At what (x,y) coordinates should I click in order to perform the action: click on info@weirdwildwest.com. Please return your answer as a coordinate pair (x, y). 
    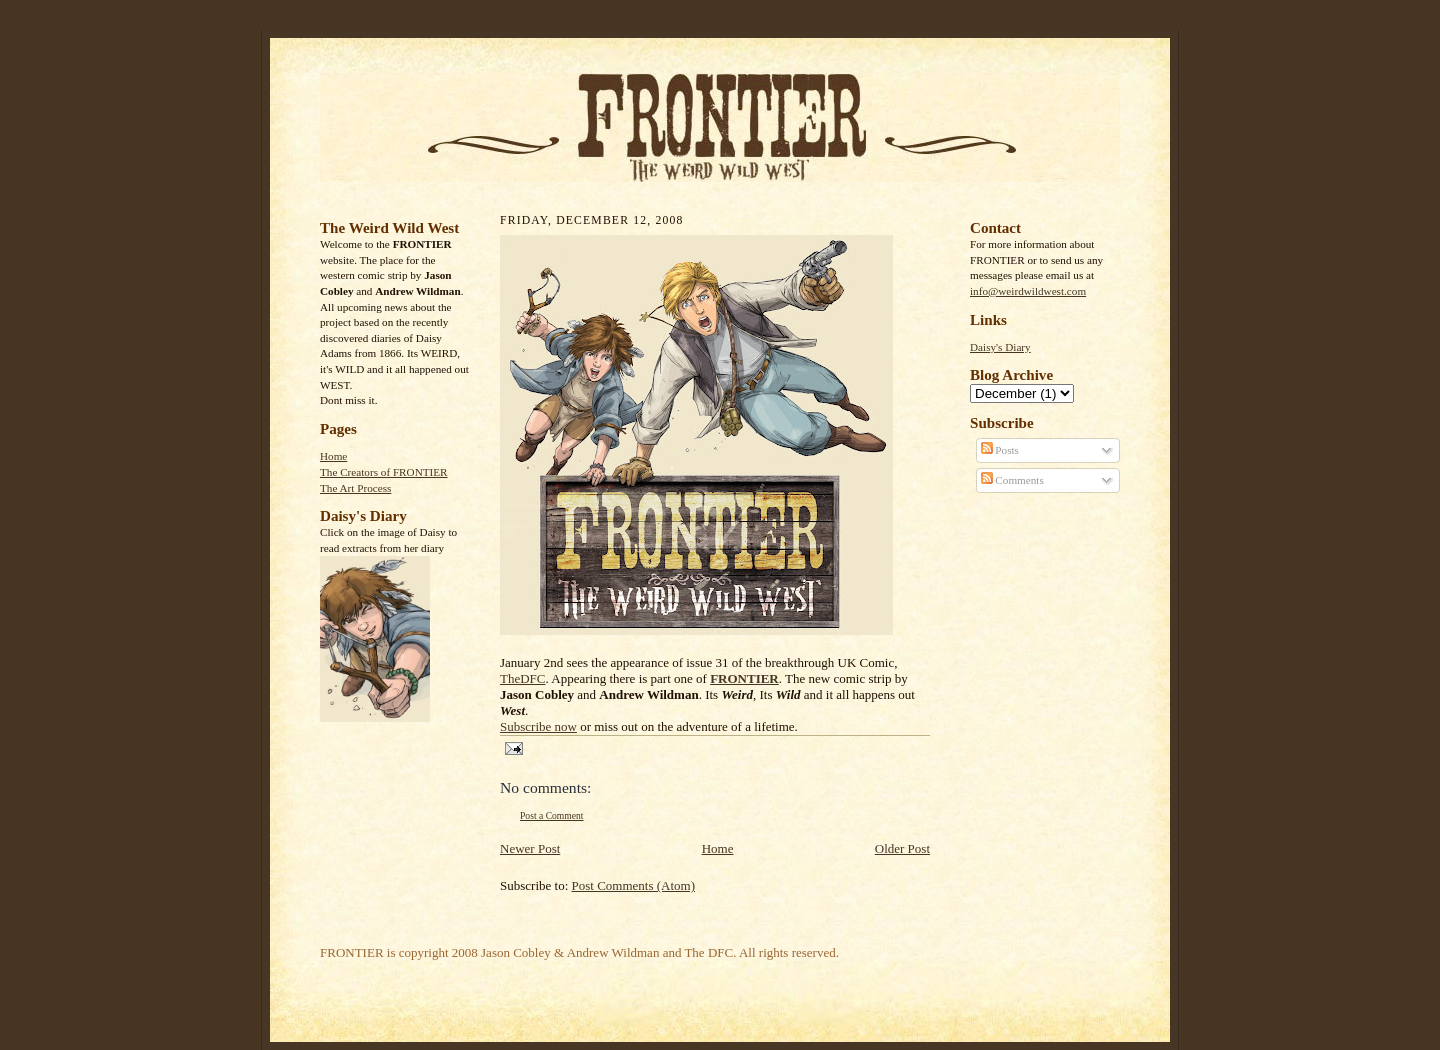
    Looking at the image, I should click on (1028, 291).